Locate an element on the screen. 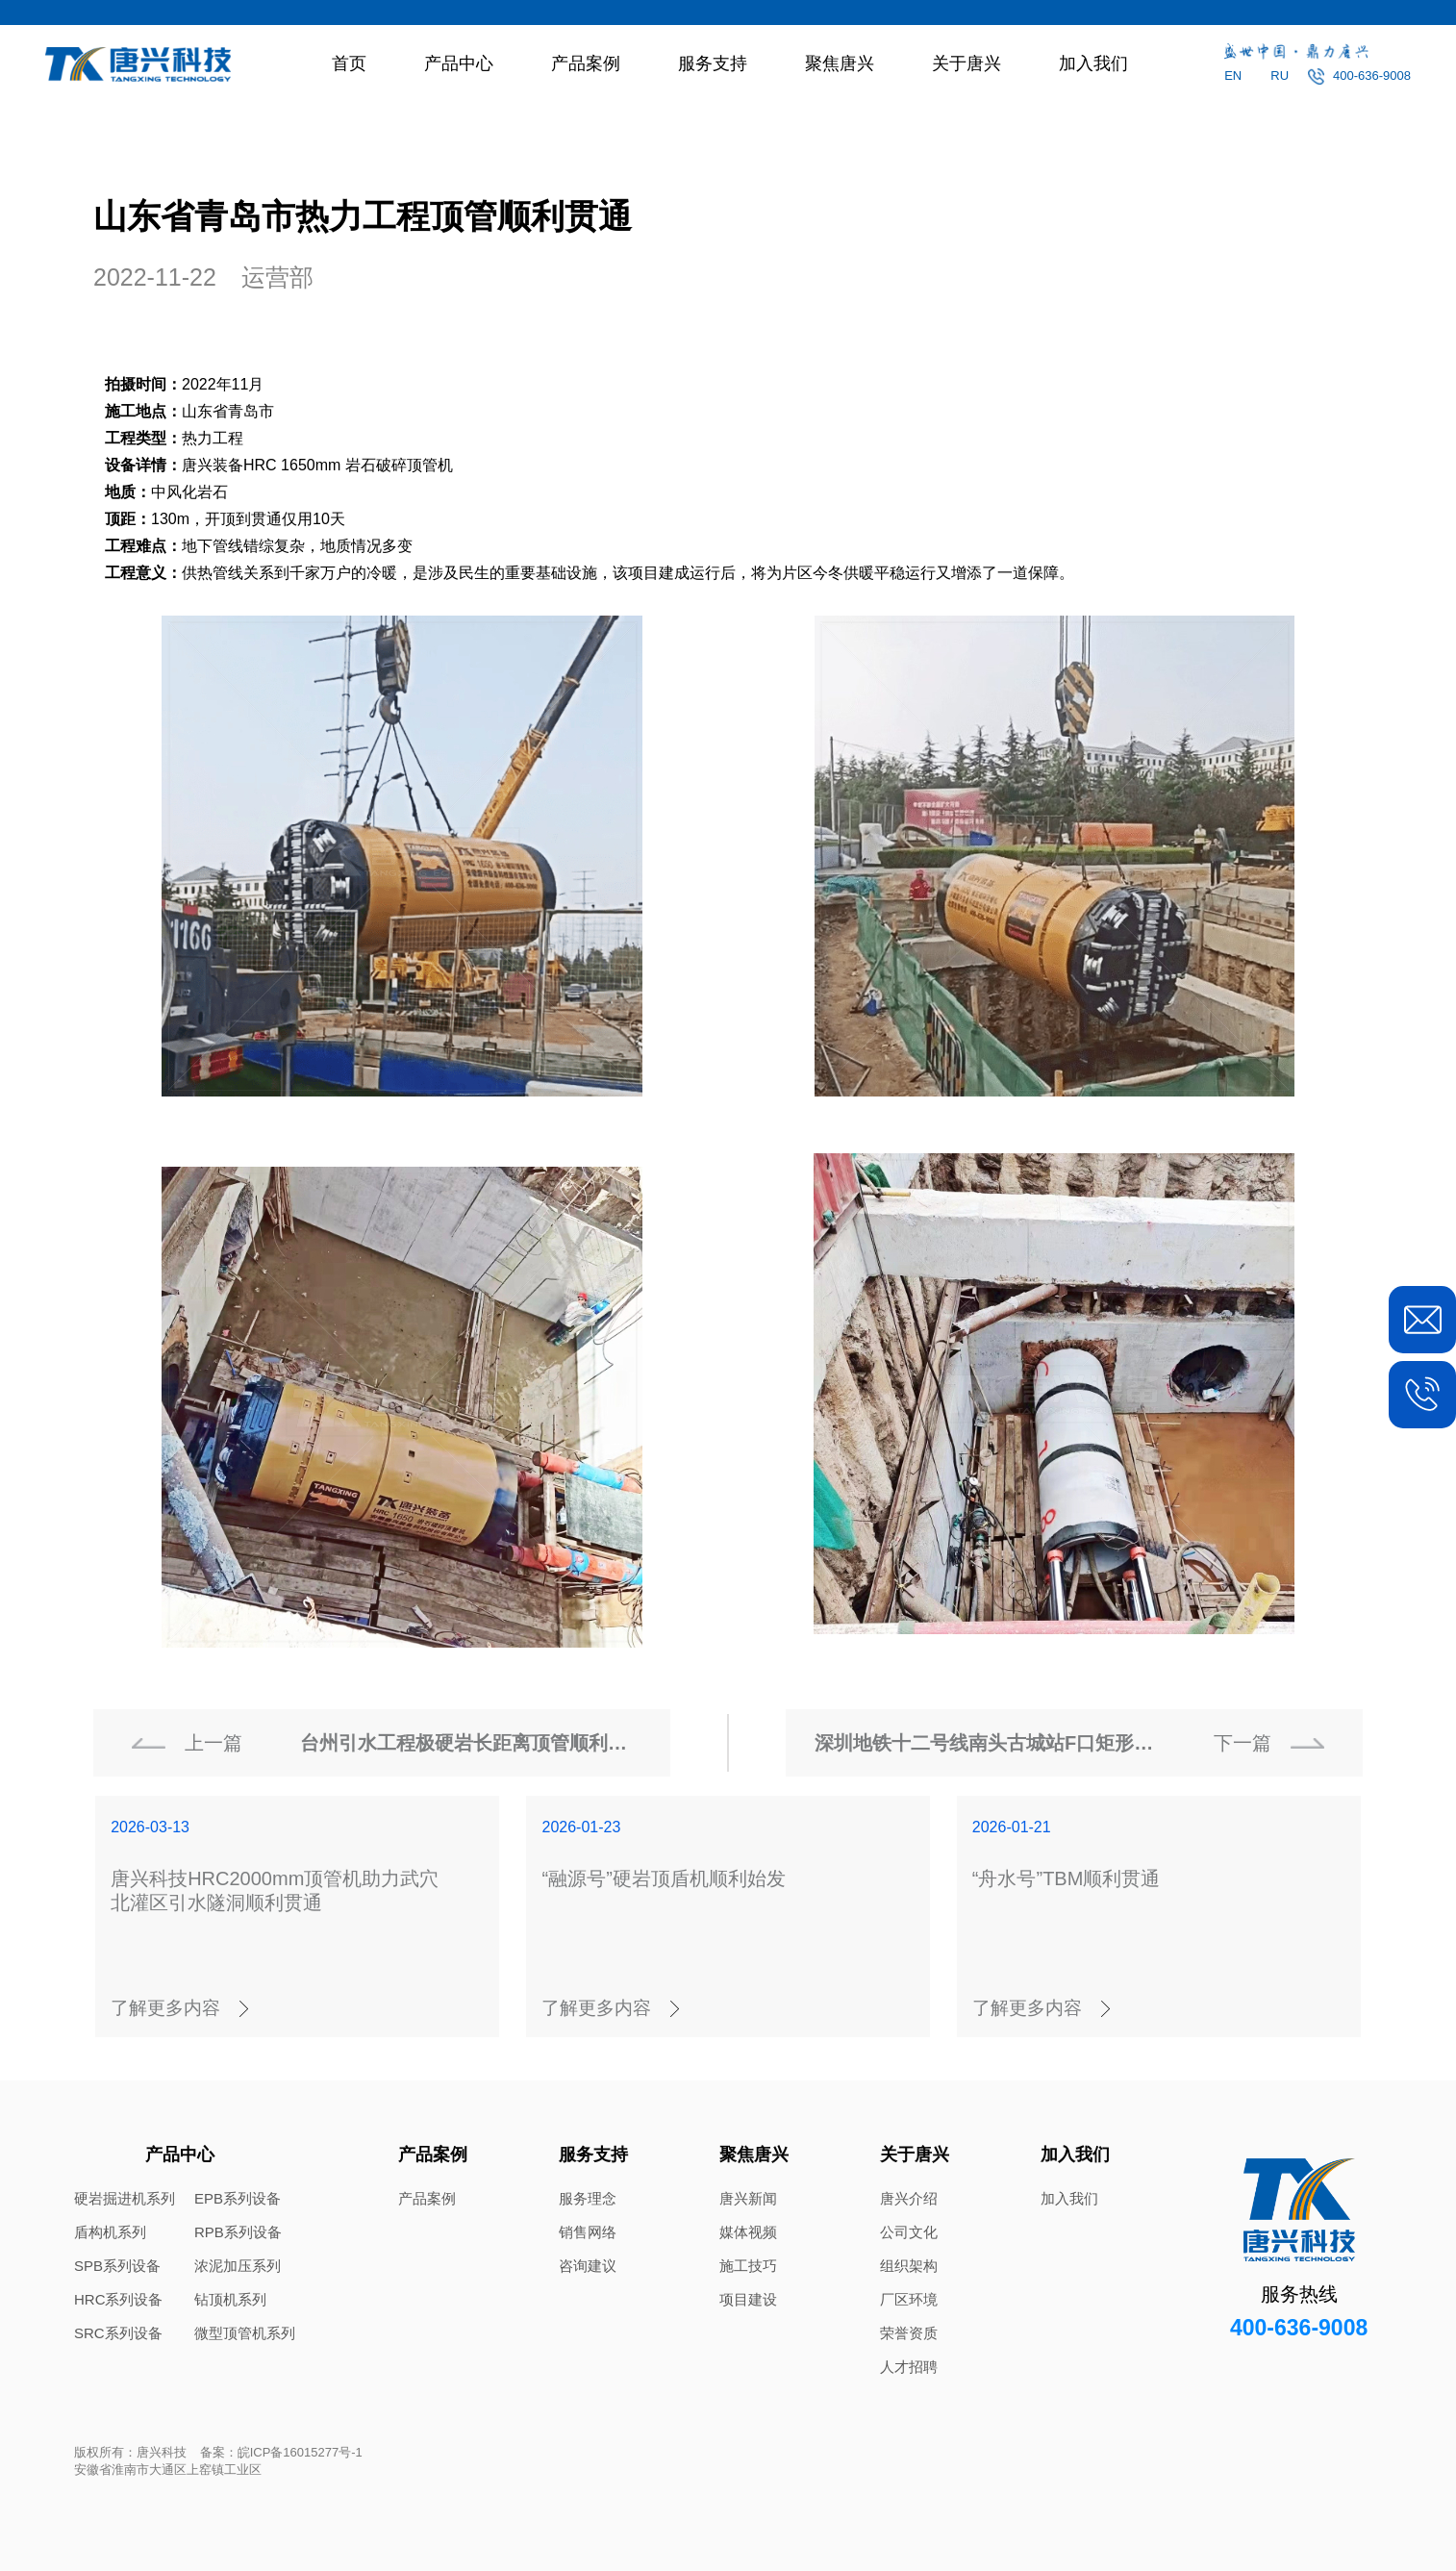  组织架构 is located at coordinates (909, 2265).